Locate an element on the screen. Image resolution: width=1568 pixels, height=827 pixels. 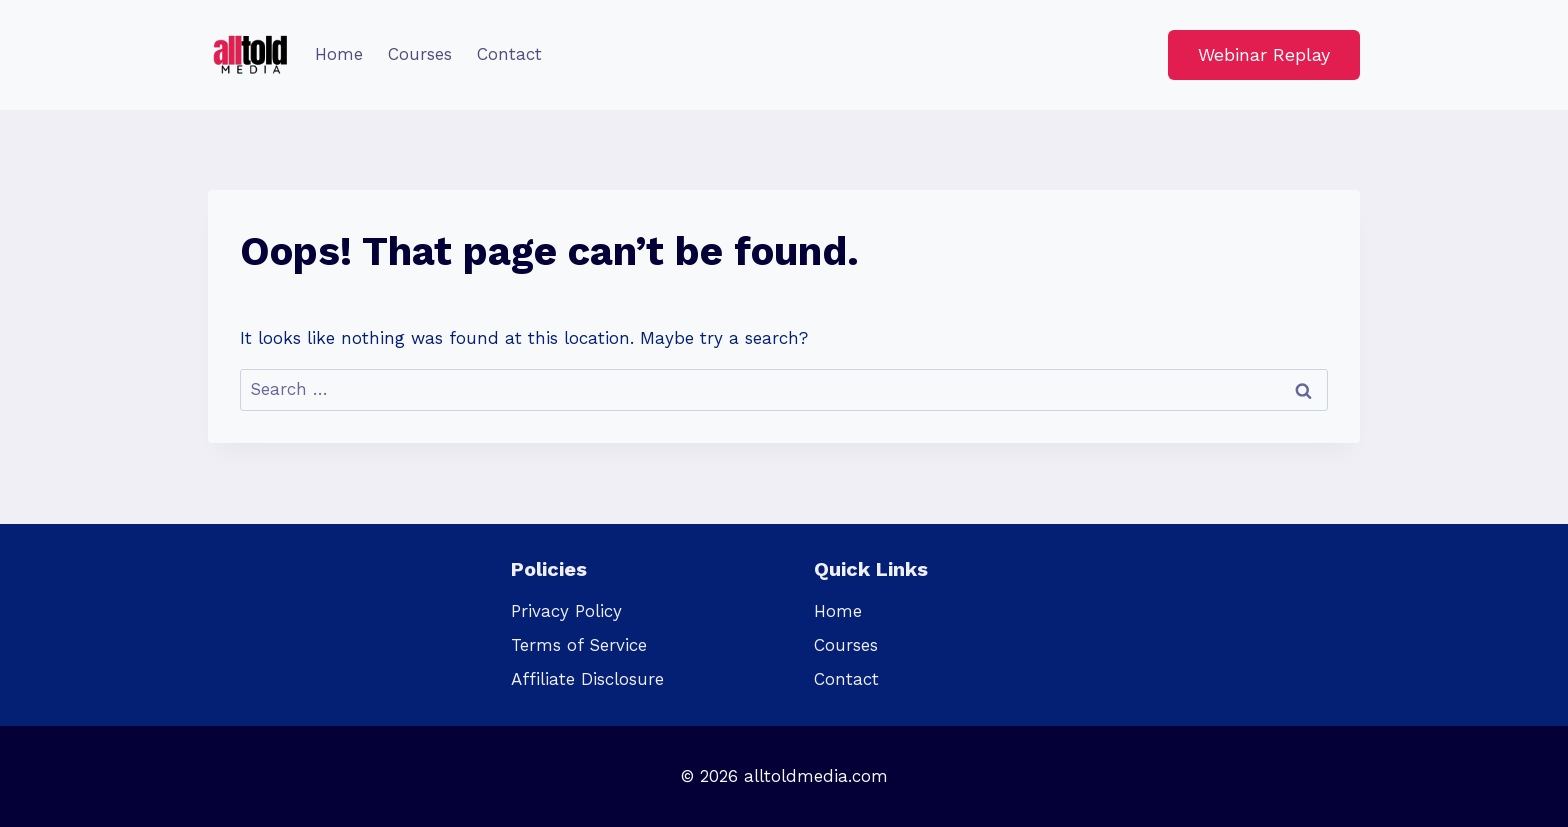
Contact is located at coordinates (509, 54).